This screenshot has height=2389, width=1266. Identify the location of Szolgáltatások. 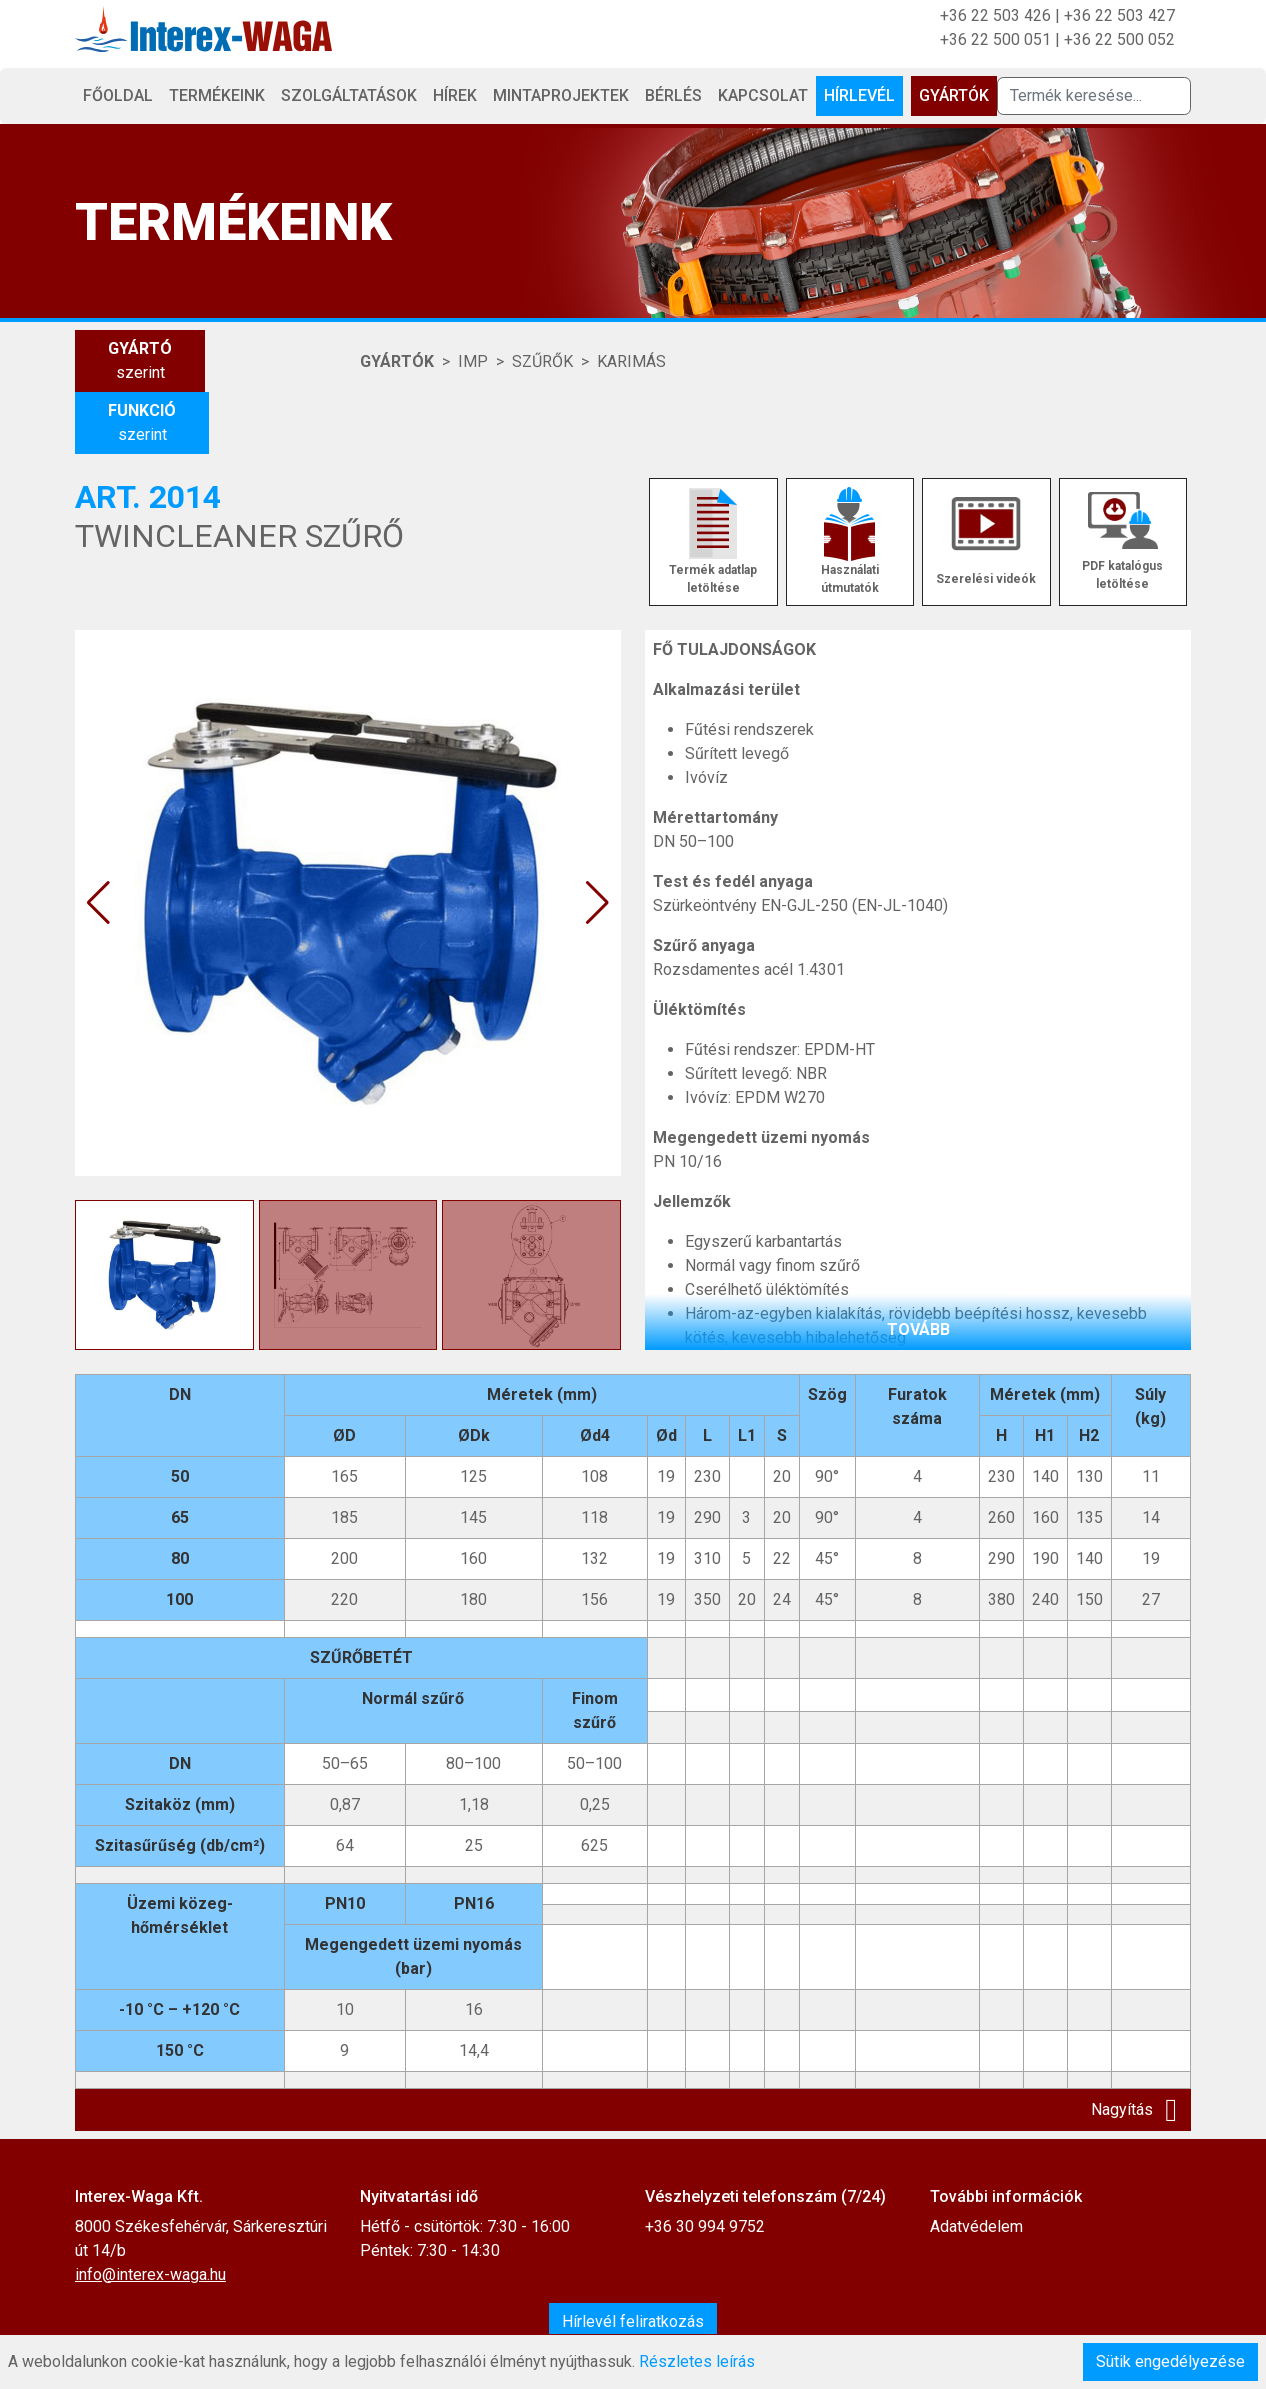
(349, 95).